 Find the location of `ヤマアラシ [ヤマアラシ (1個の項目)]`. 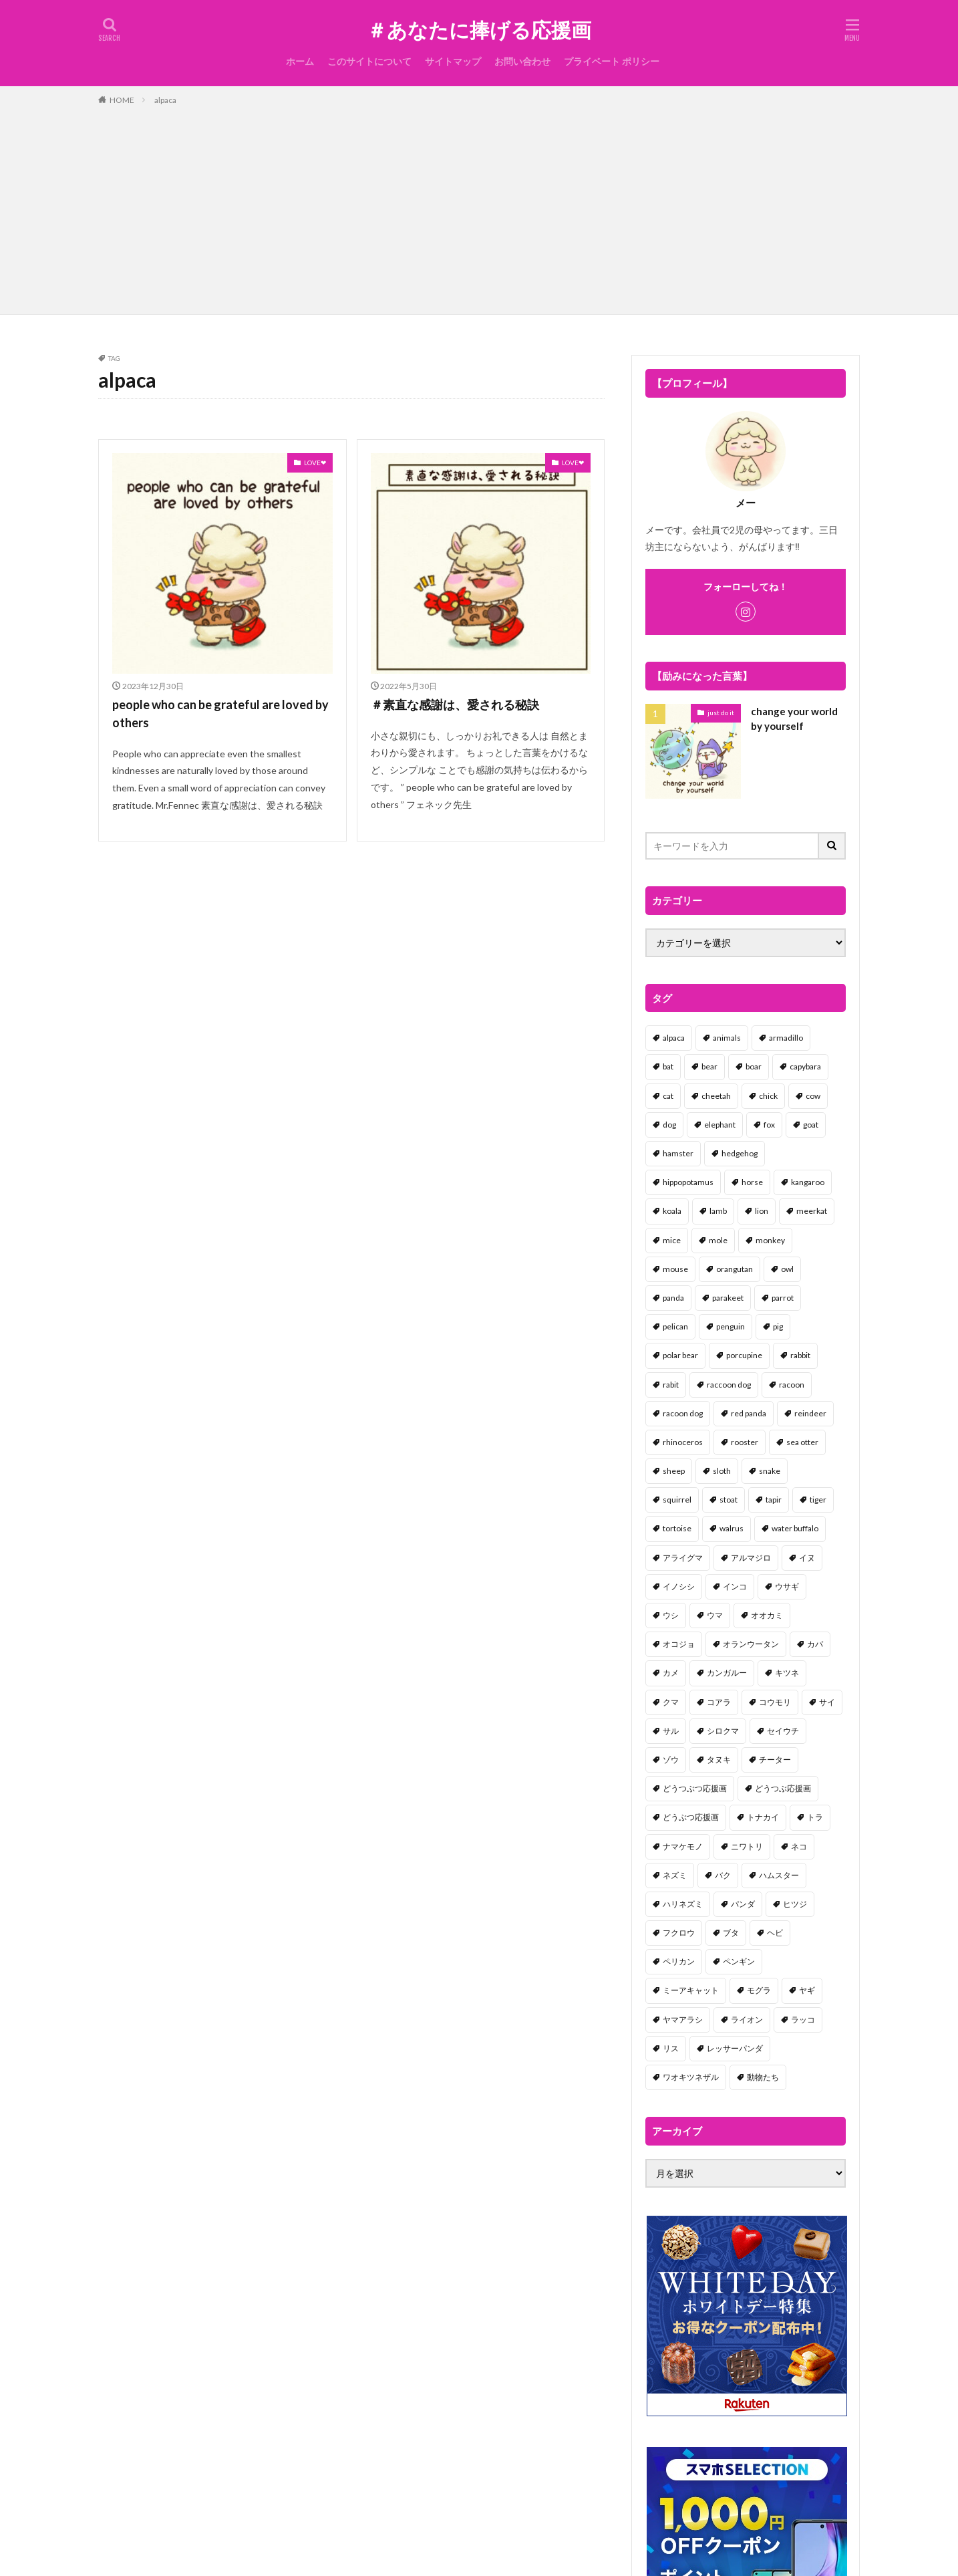

ヤマアラシ [ヤマアラシ (1個の項目)] is located at coordinates (683, 2020).